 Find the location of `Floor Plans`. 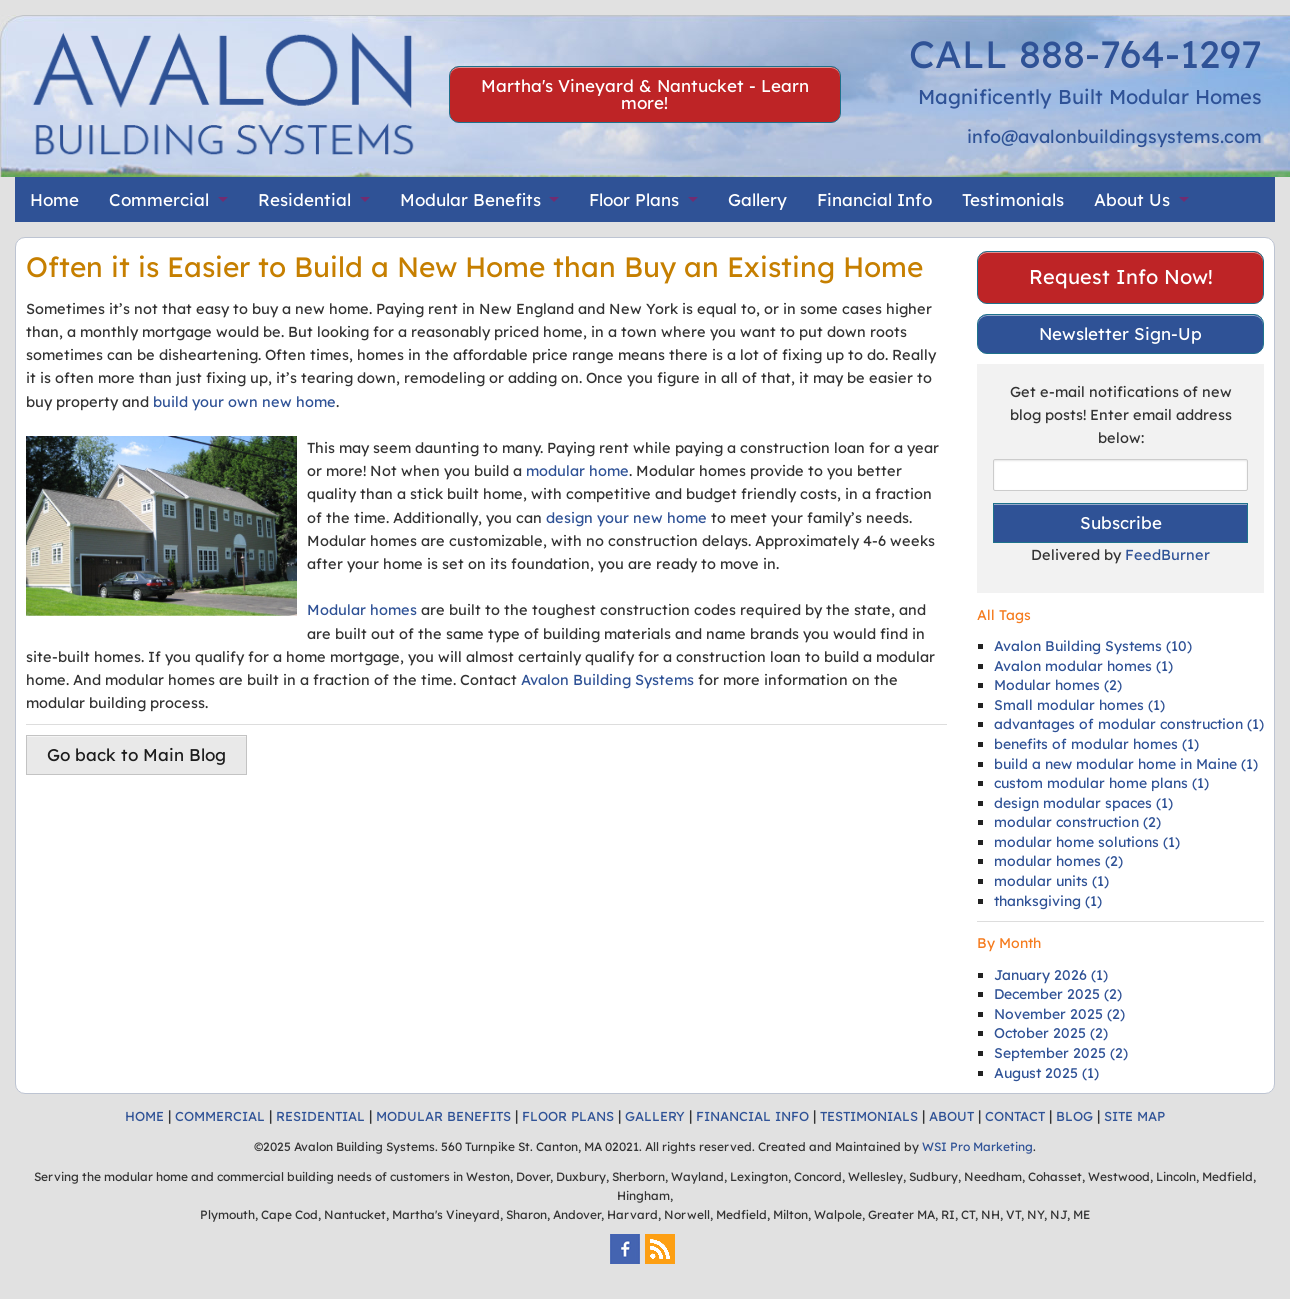

Floor Plans is located at coordinates (634, 199).